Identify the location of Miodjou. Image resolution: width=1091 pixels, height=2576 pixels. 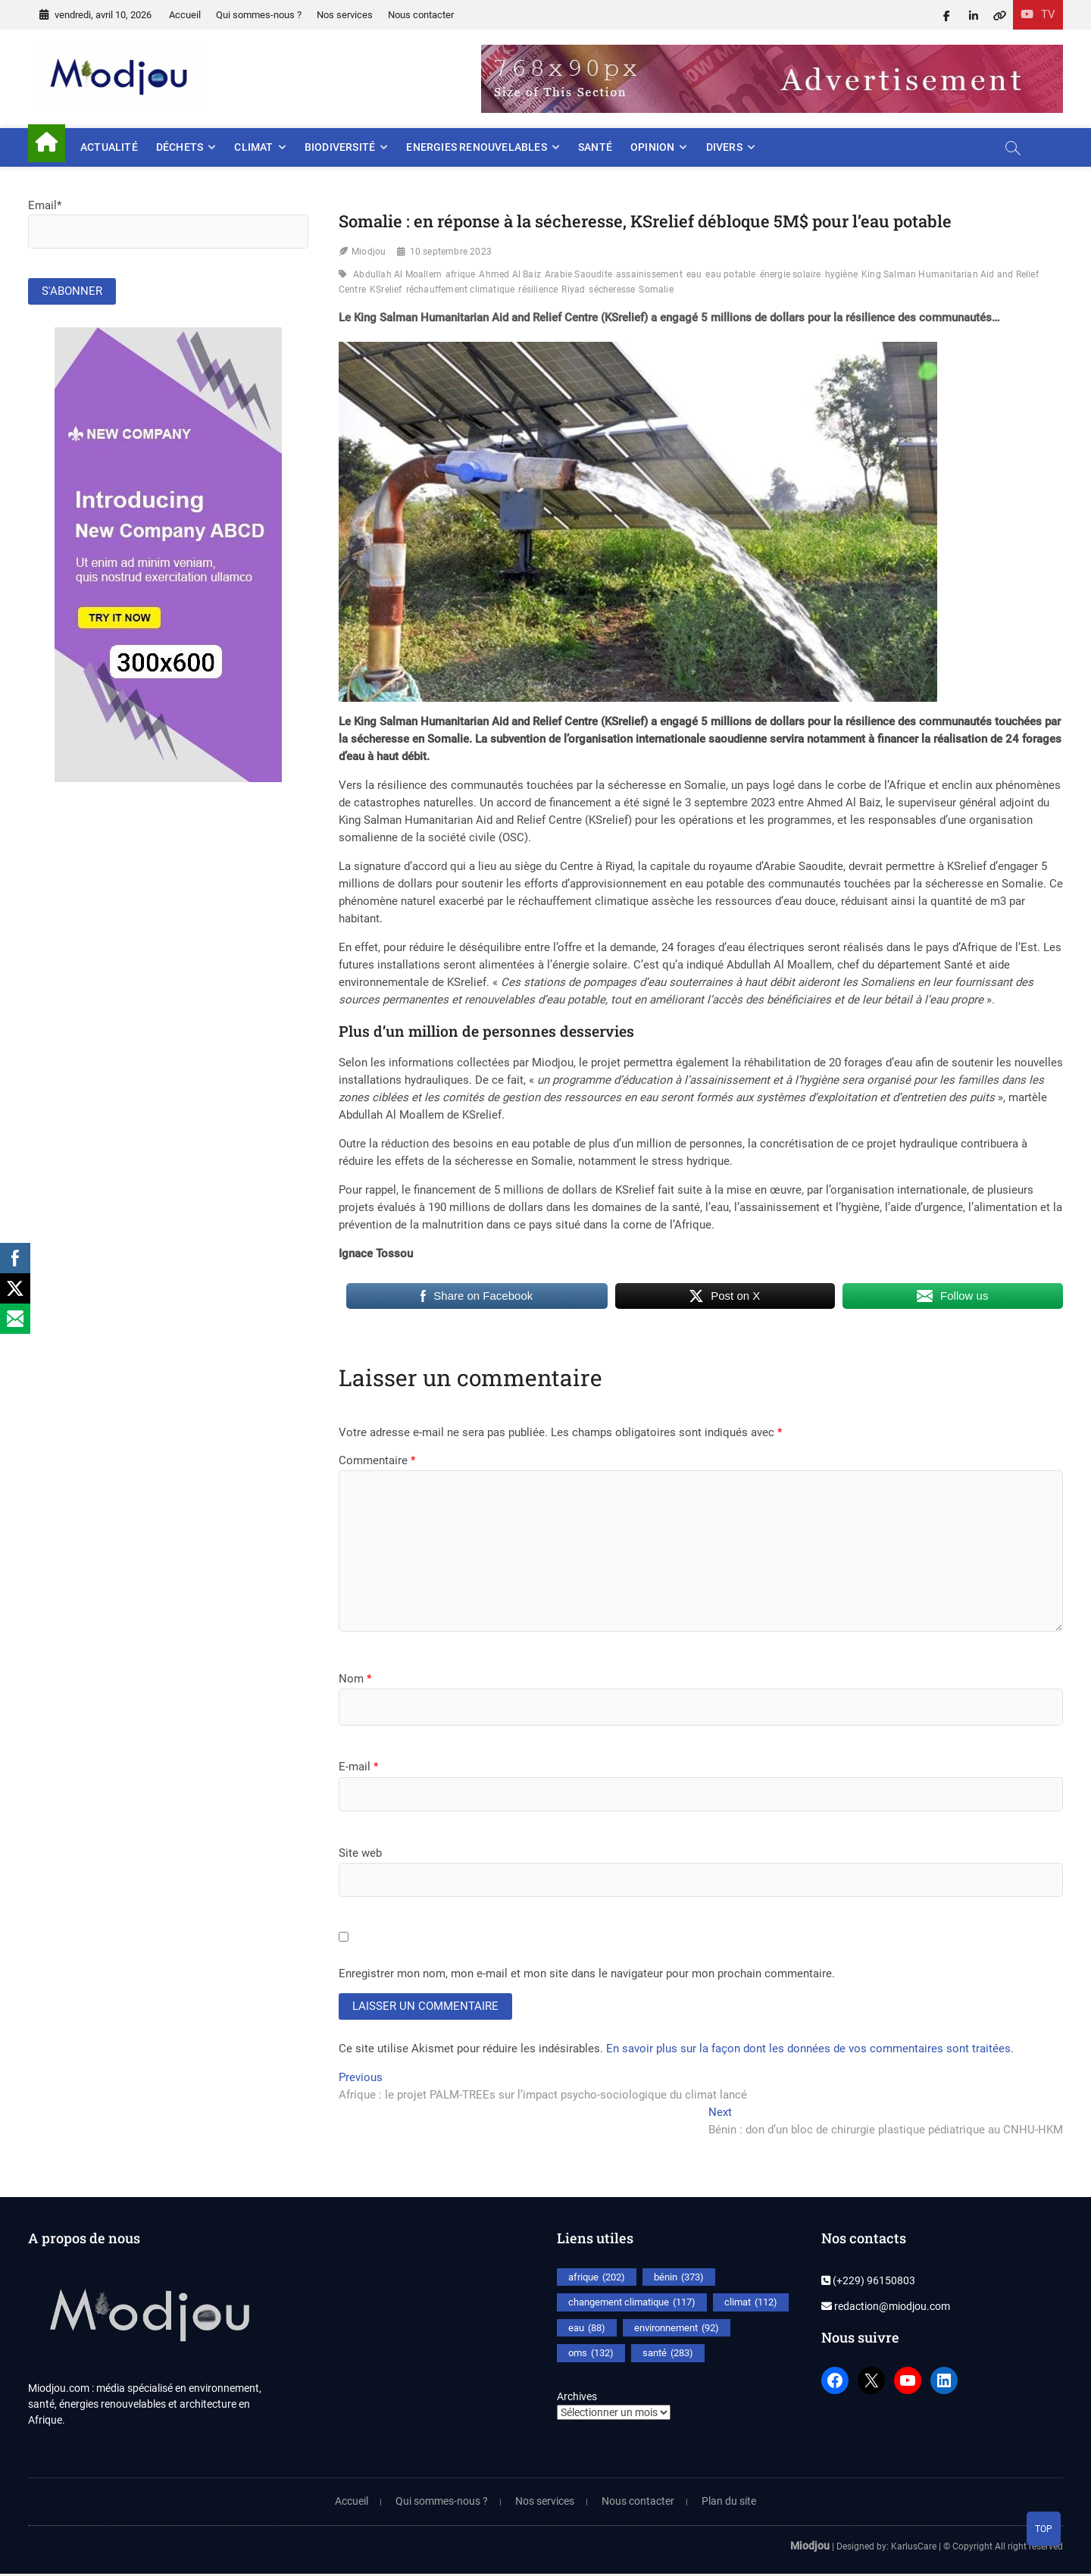
(369, 251).